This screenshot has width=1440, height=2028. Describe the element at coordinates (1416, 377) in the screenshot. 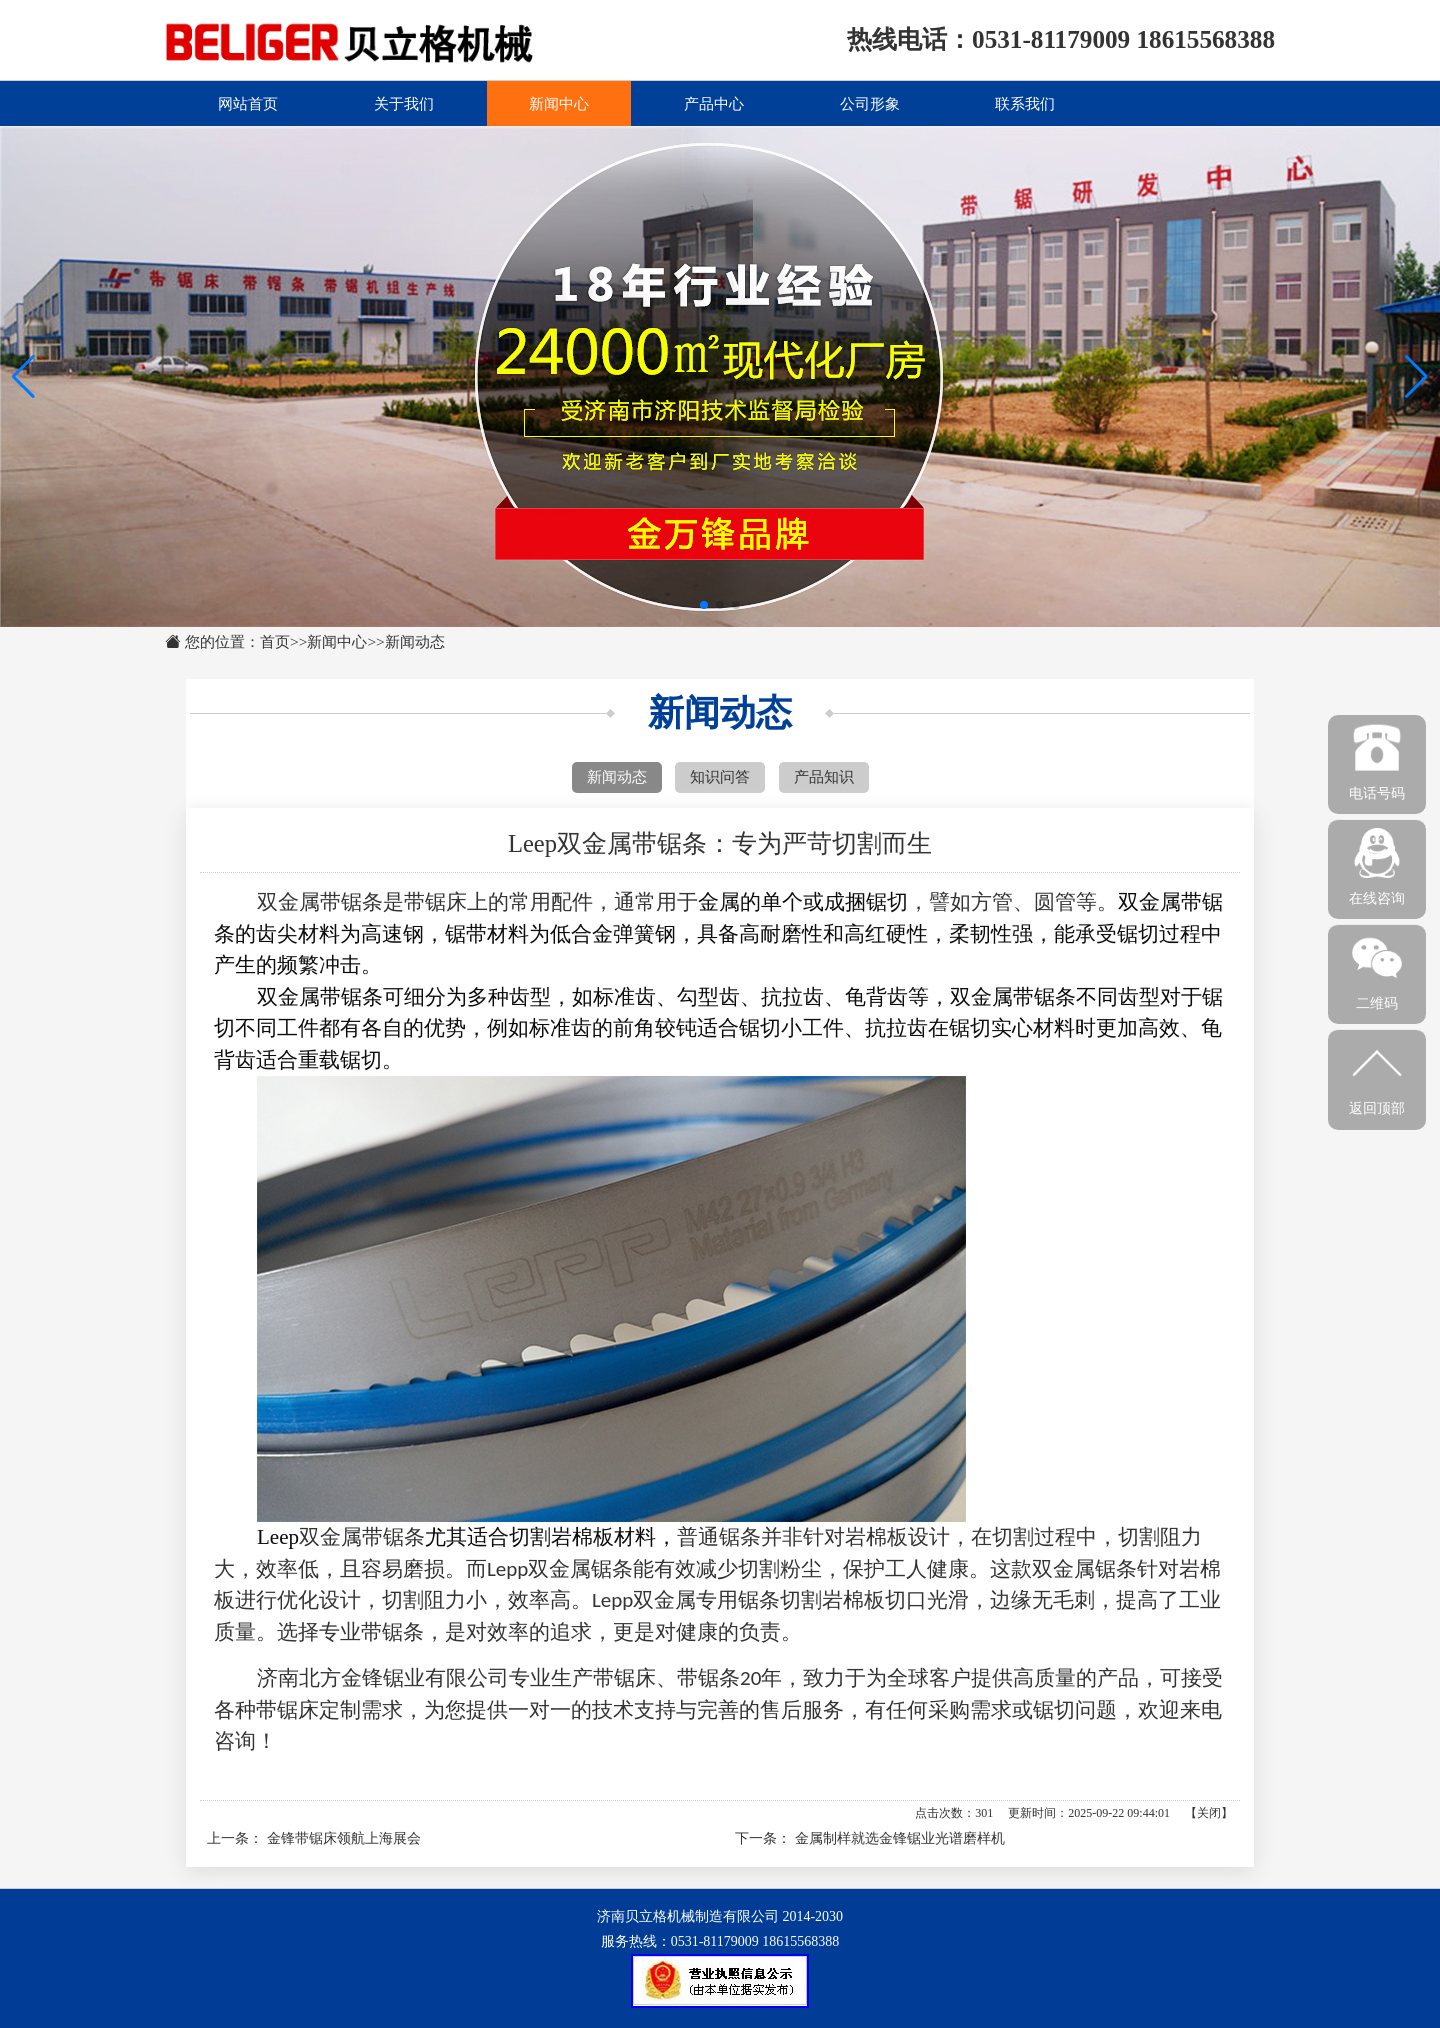

I see `[button]` at that location.